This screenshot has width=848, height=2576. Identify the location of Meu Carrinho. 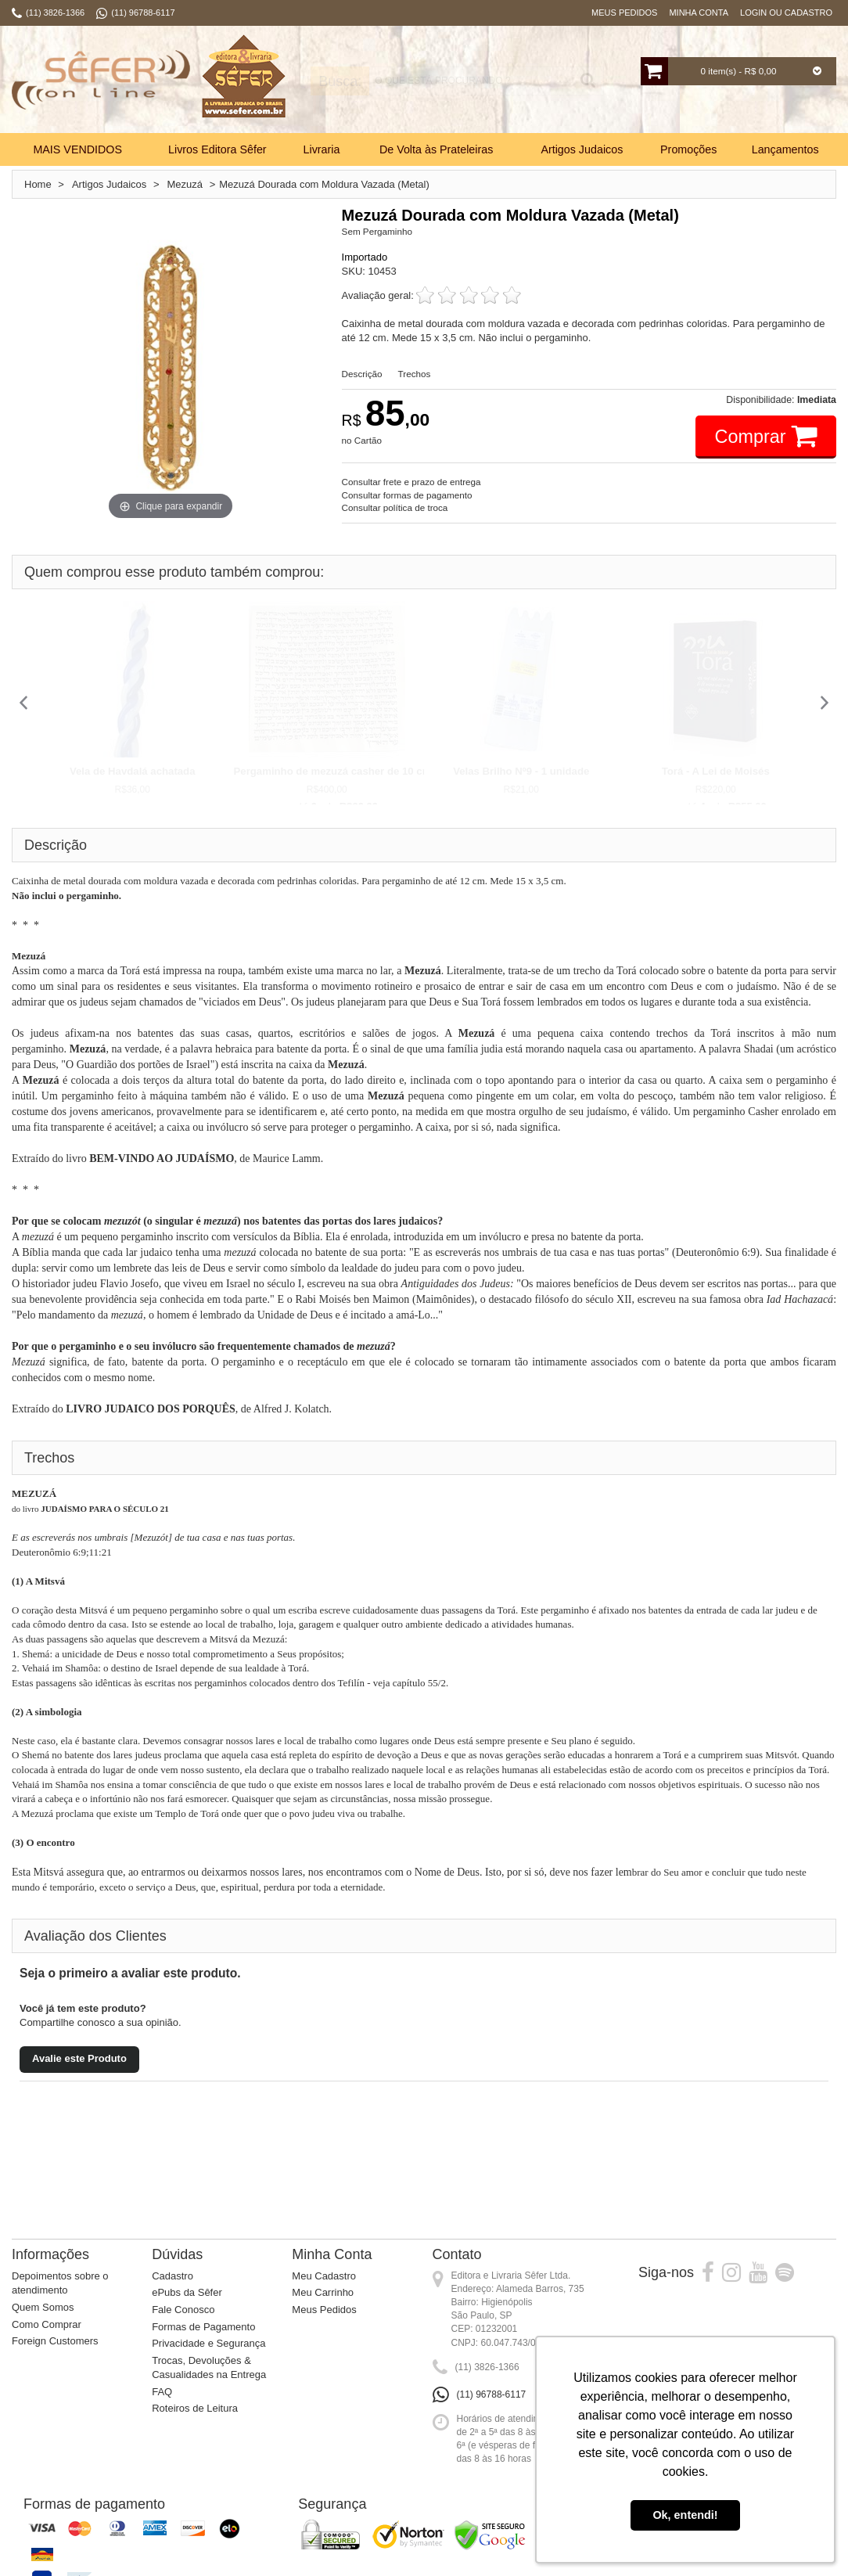
(323, 2292).